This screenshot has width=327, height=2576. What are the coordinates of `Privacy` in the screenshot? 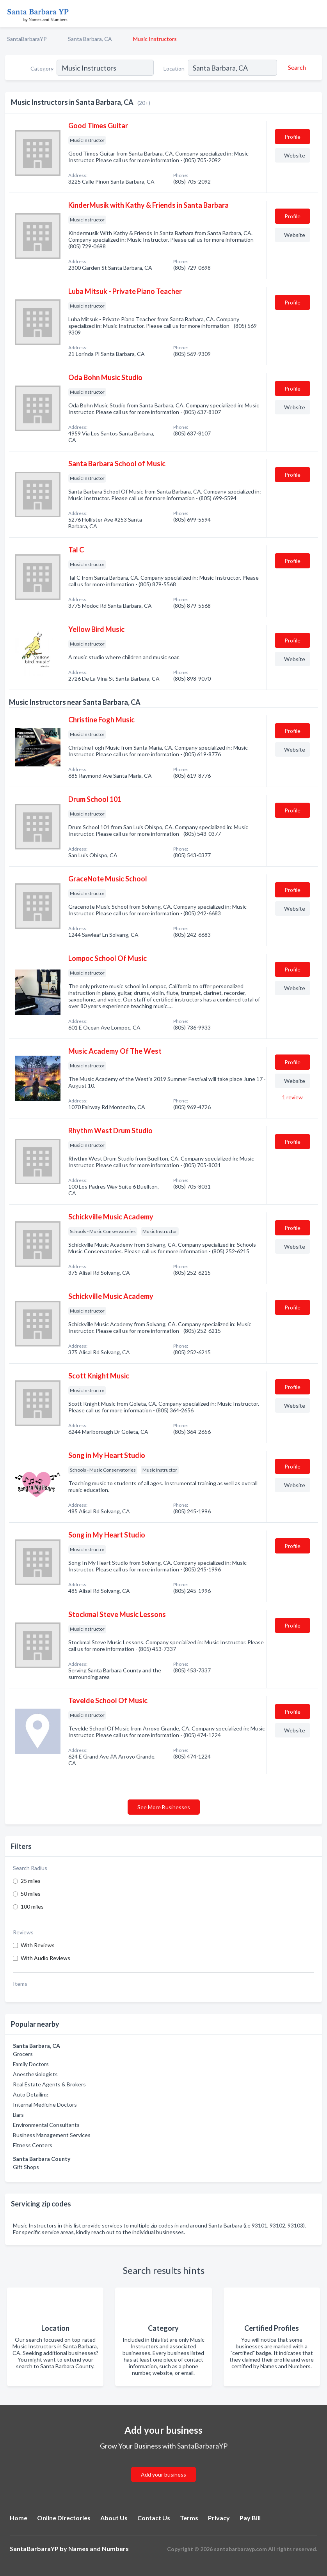 It's located at (219, 2517).